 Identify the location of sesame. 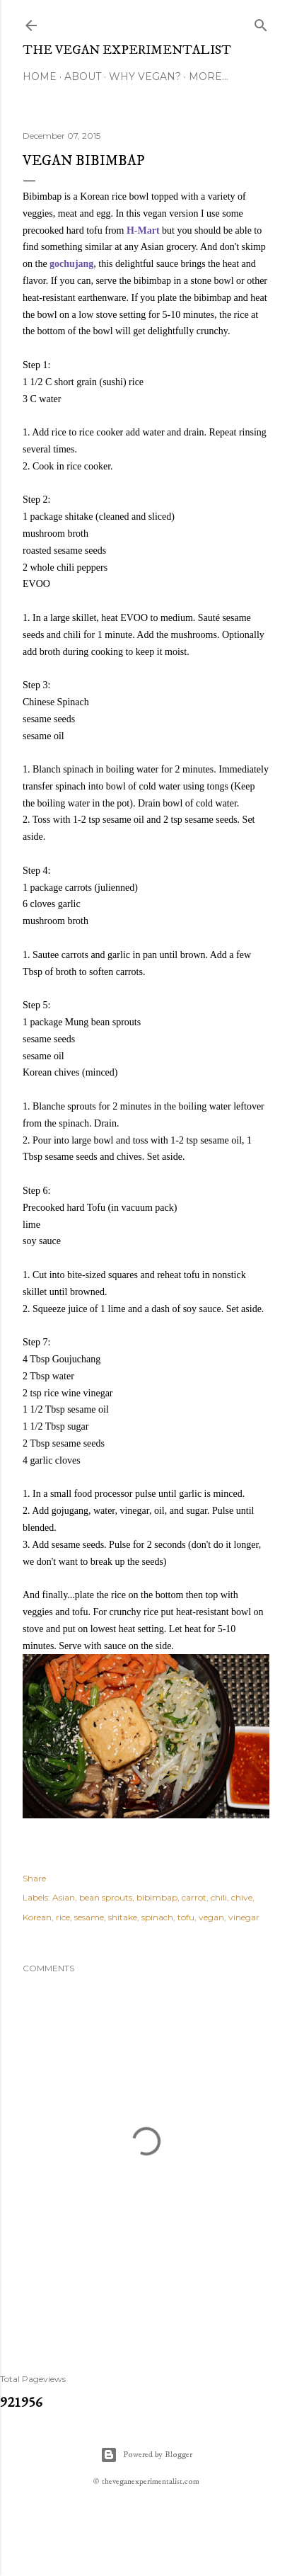
(89, 1917).